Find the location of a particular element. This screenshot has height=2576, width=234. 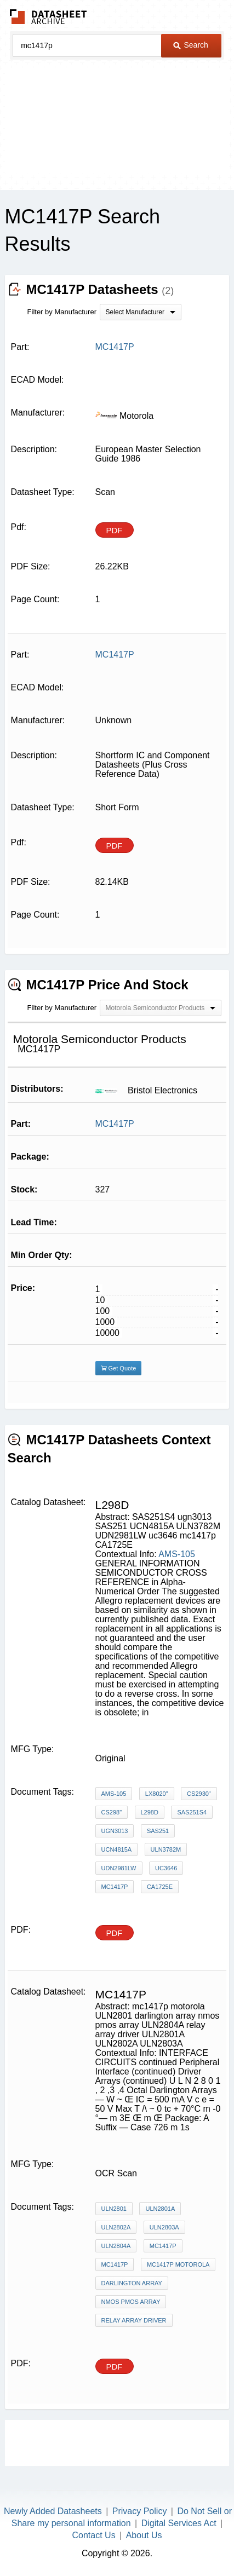

UDN2981LW is located at coordinates (118, 1868).